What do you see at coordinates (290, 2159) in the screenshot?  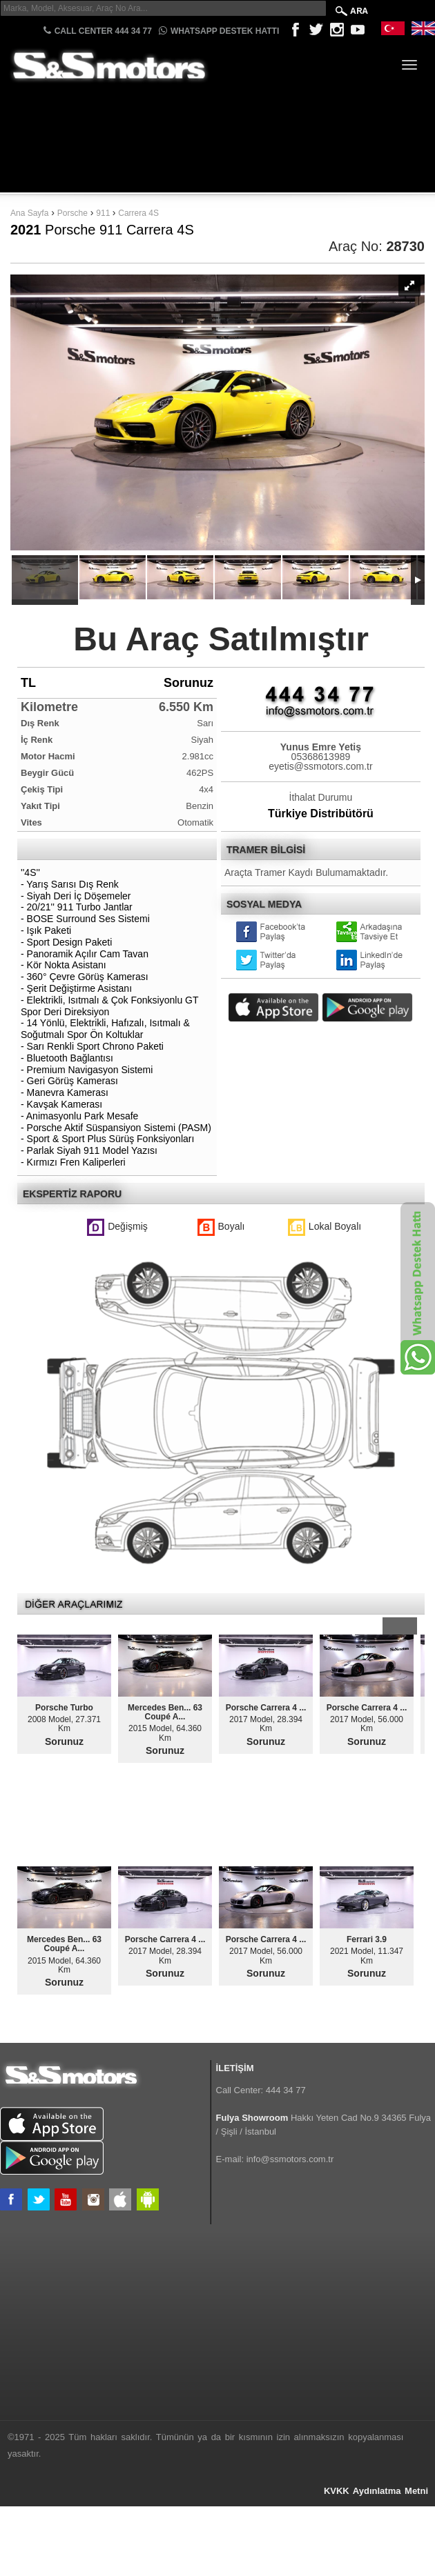 I see `info@ssmotors.com.tr` at bounding box center [290, 2159].